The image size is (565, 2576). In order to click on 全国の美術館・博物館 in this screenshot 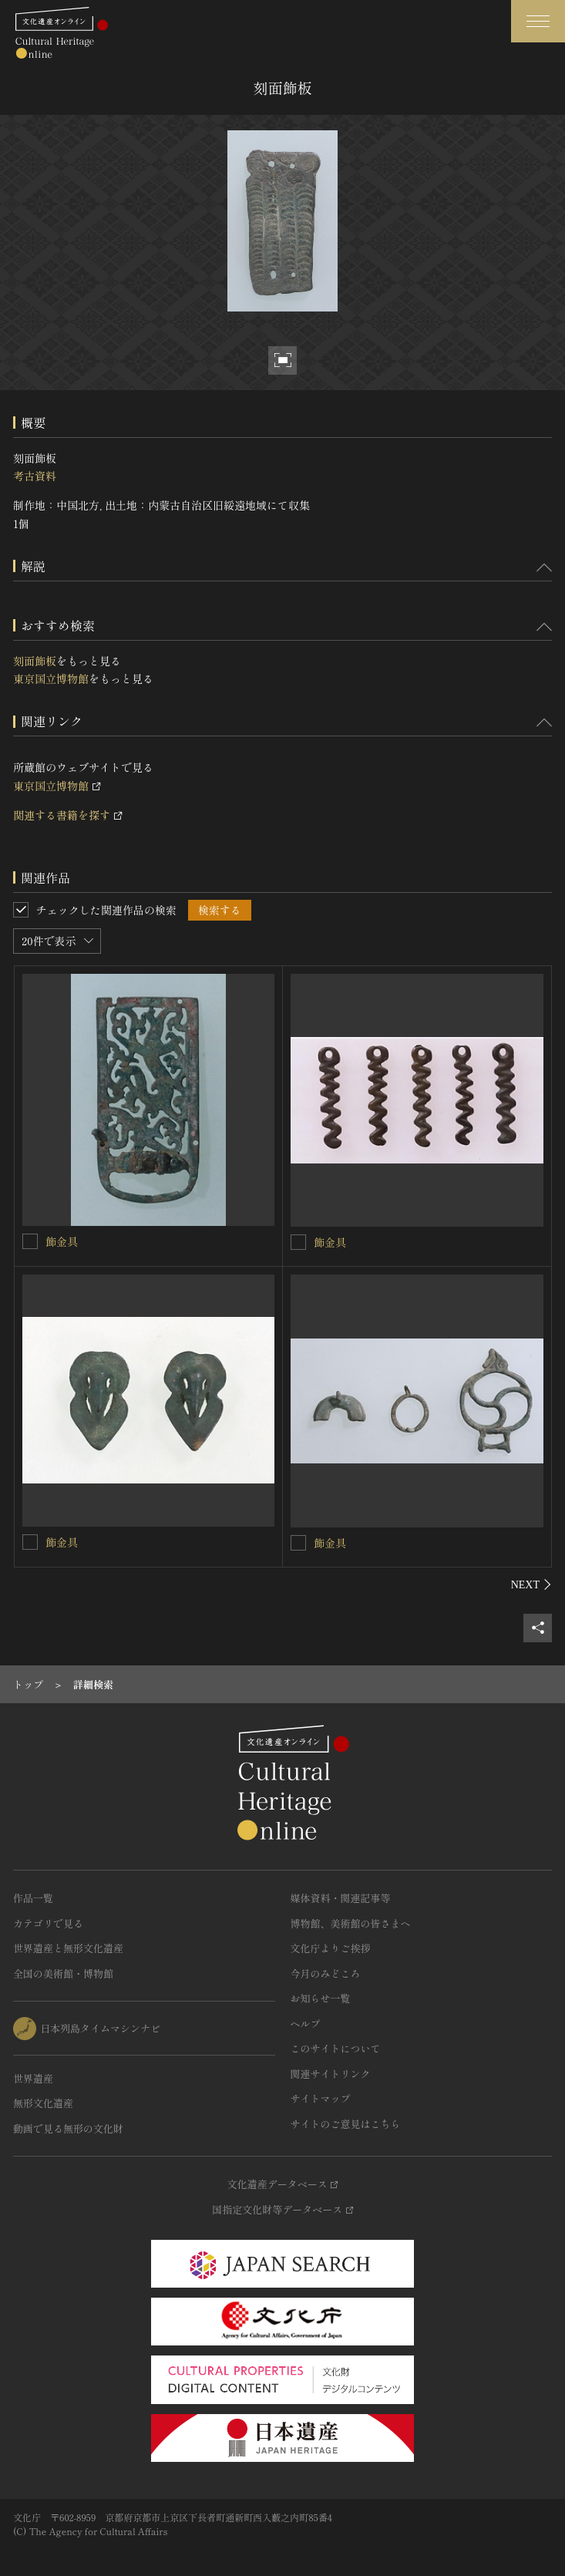, I will do `click(63, 1973)`.